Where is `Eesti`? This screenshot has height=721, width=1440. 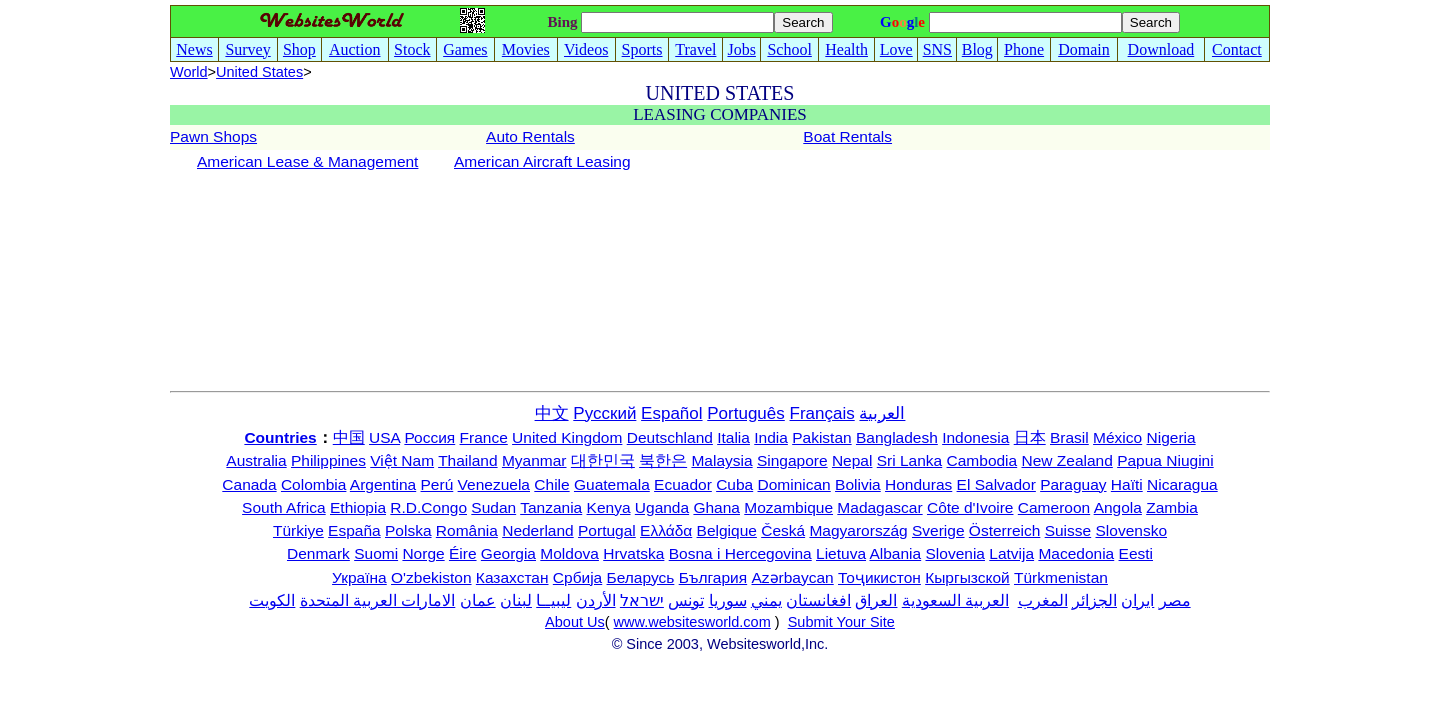
Eesti is located at coordinates (1136, 553).